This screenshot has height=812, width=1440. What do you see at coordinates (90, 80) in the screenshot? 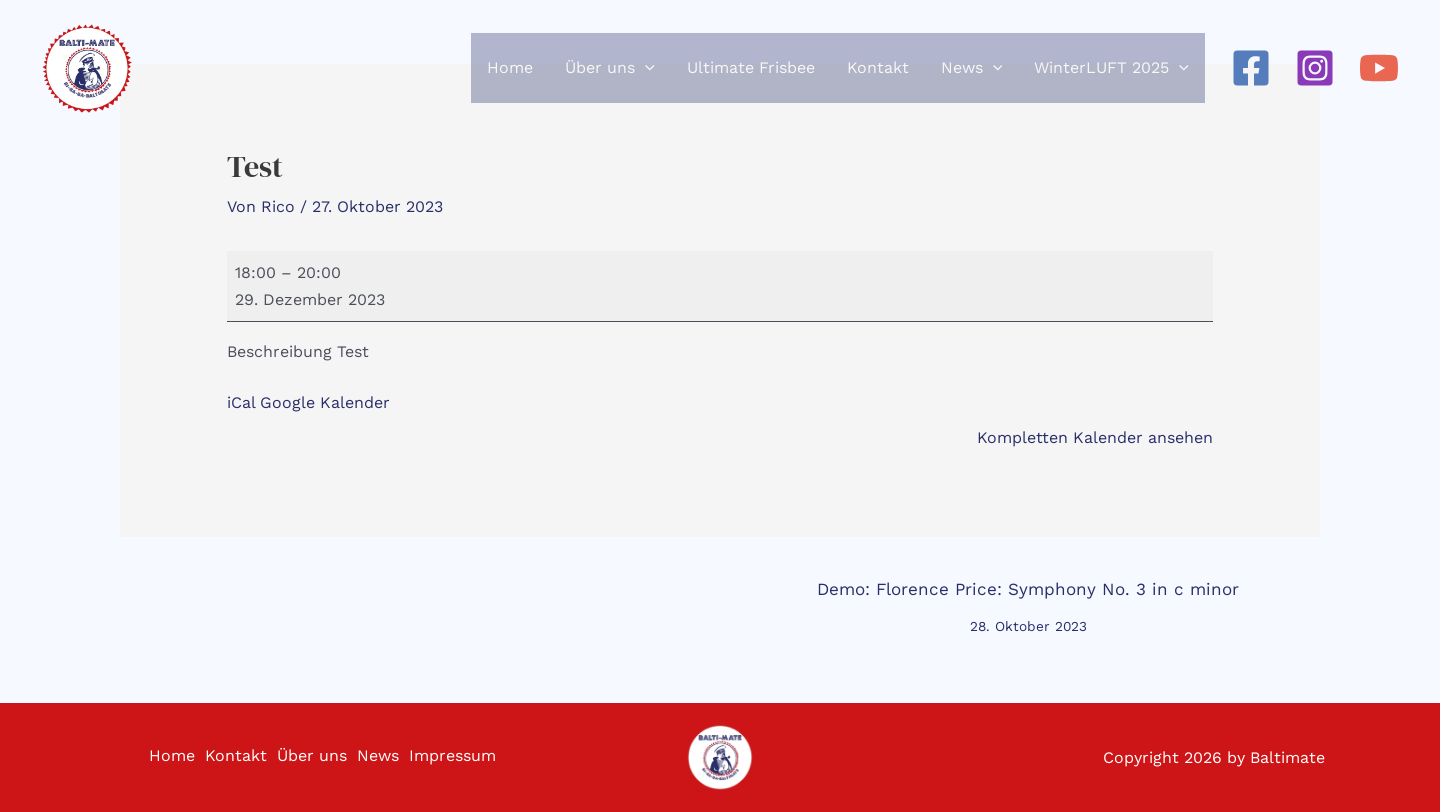
I see `[Baltimate - Ultimate Frisbee]` at bounding box center [90, 80].